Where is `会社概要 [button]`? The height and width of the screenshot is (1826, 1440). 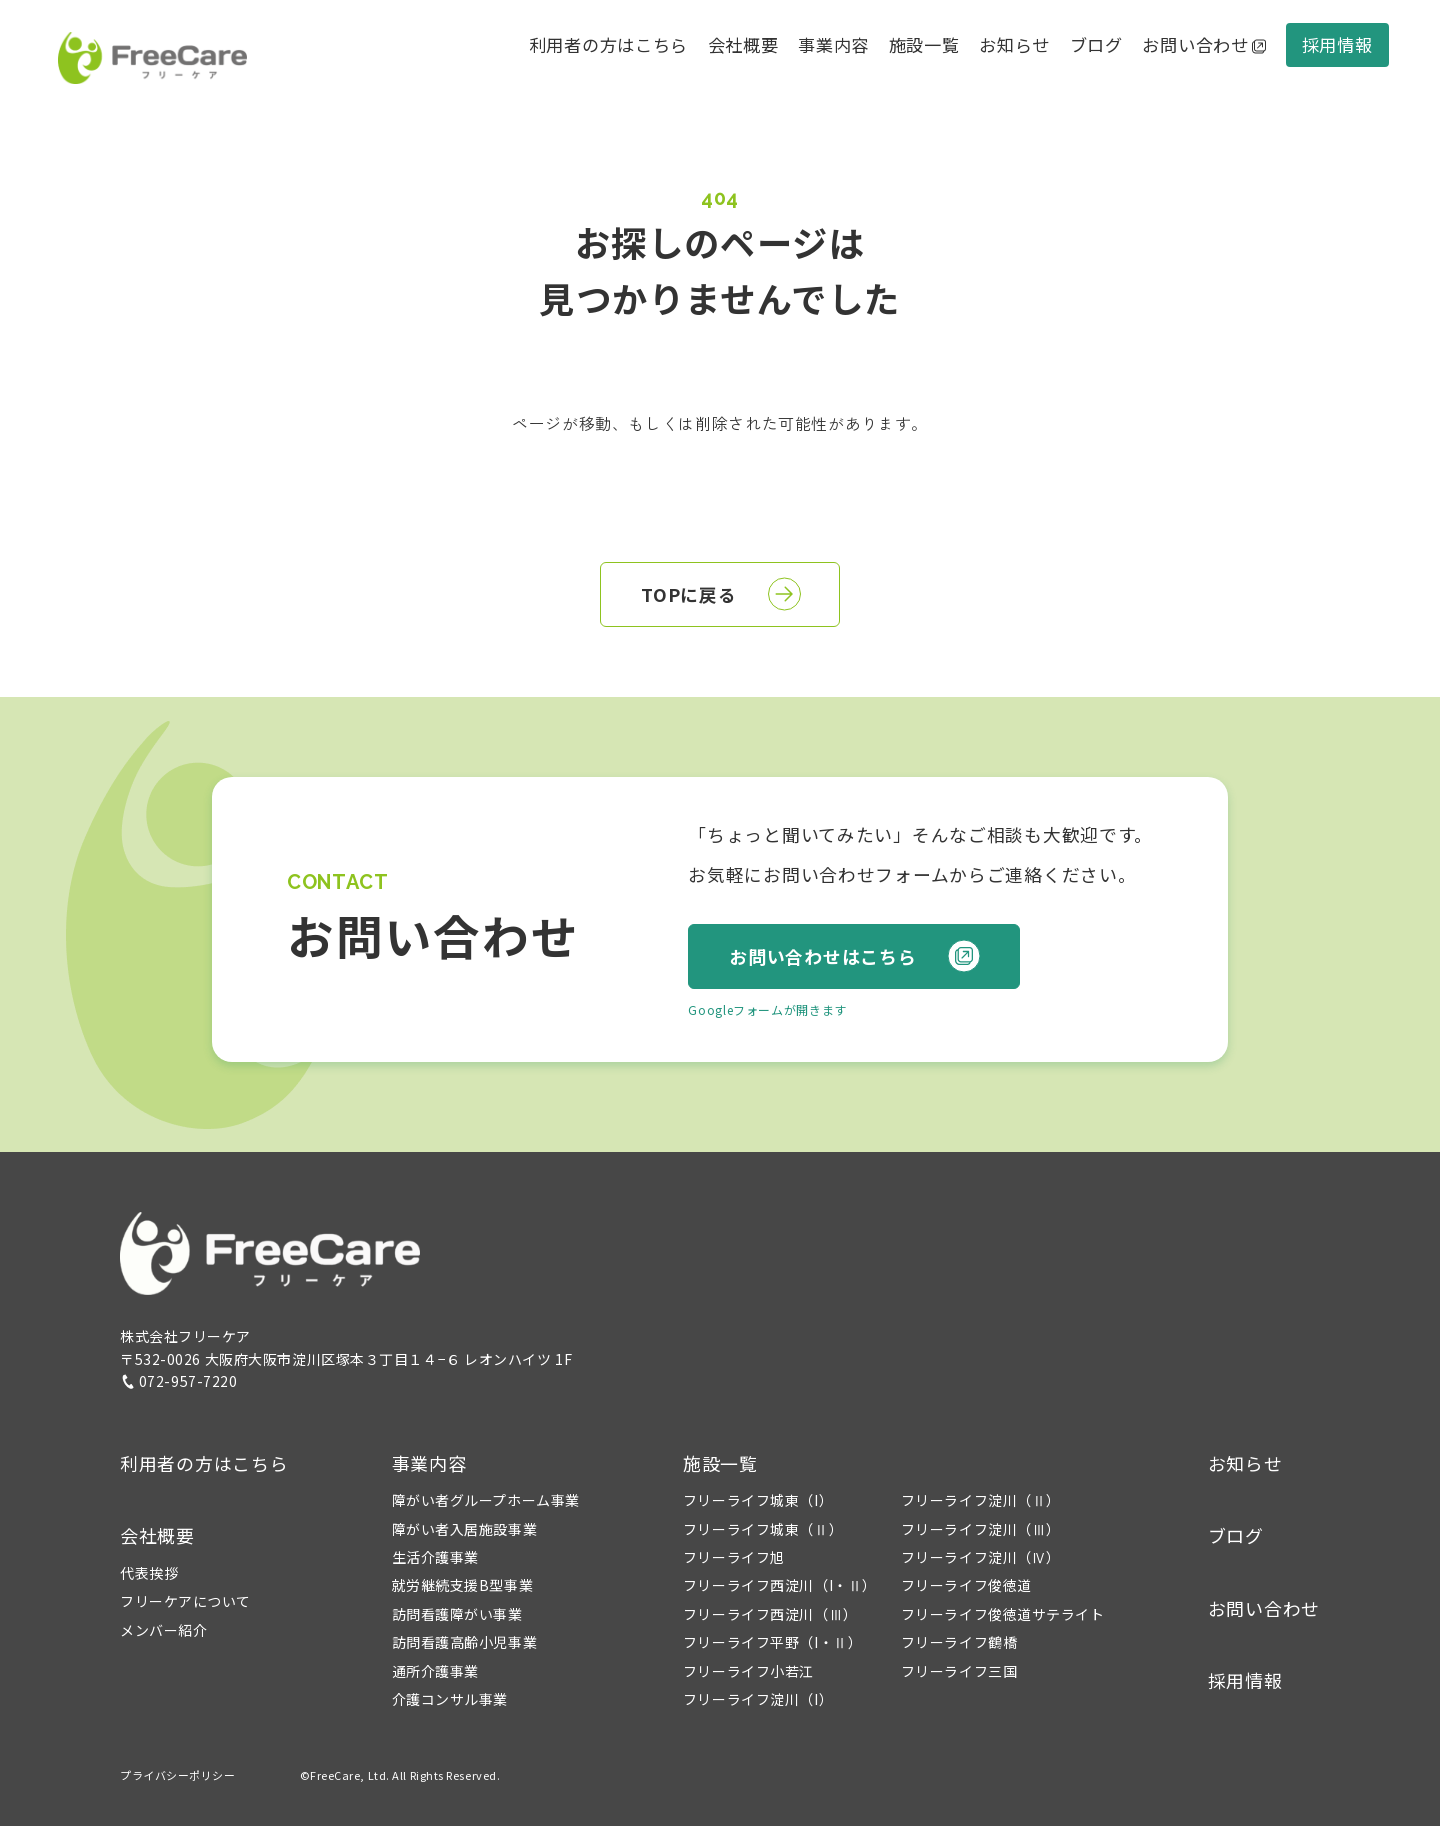
会社概要 [button] is located at coordinates (743, 44).